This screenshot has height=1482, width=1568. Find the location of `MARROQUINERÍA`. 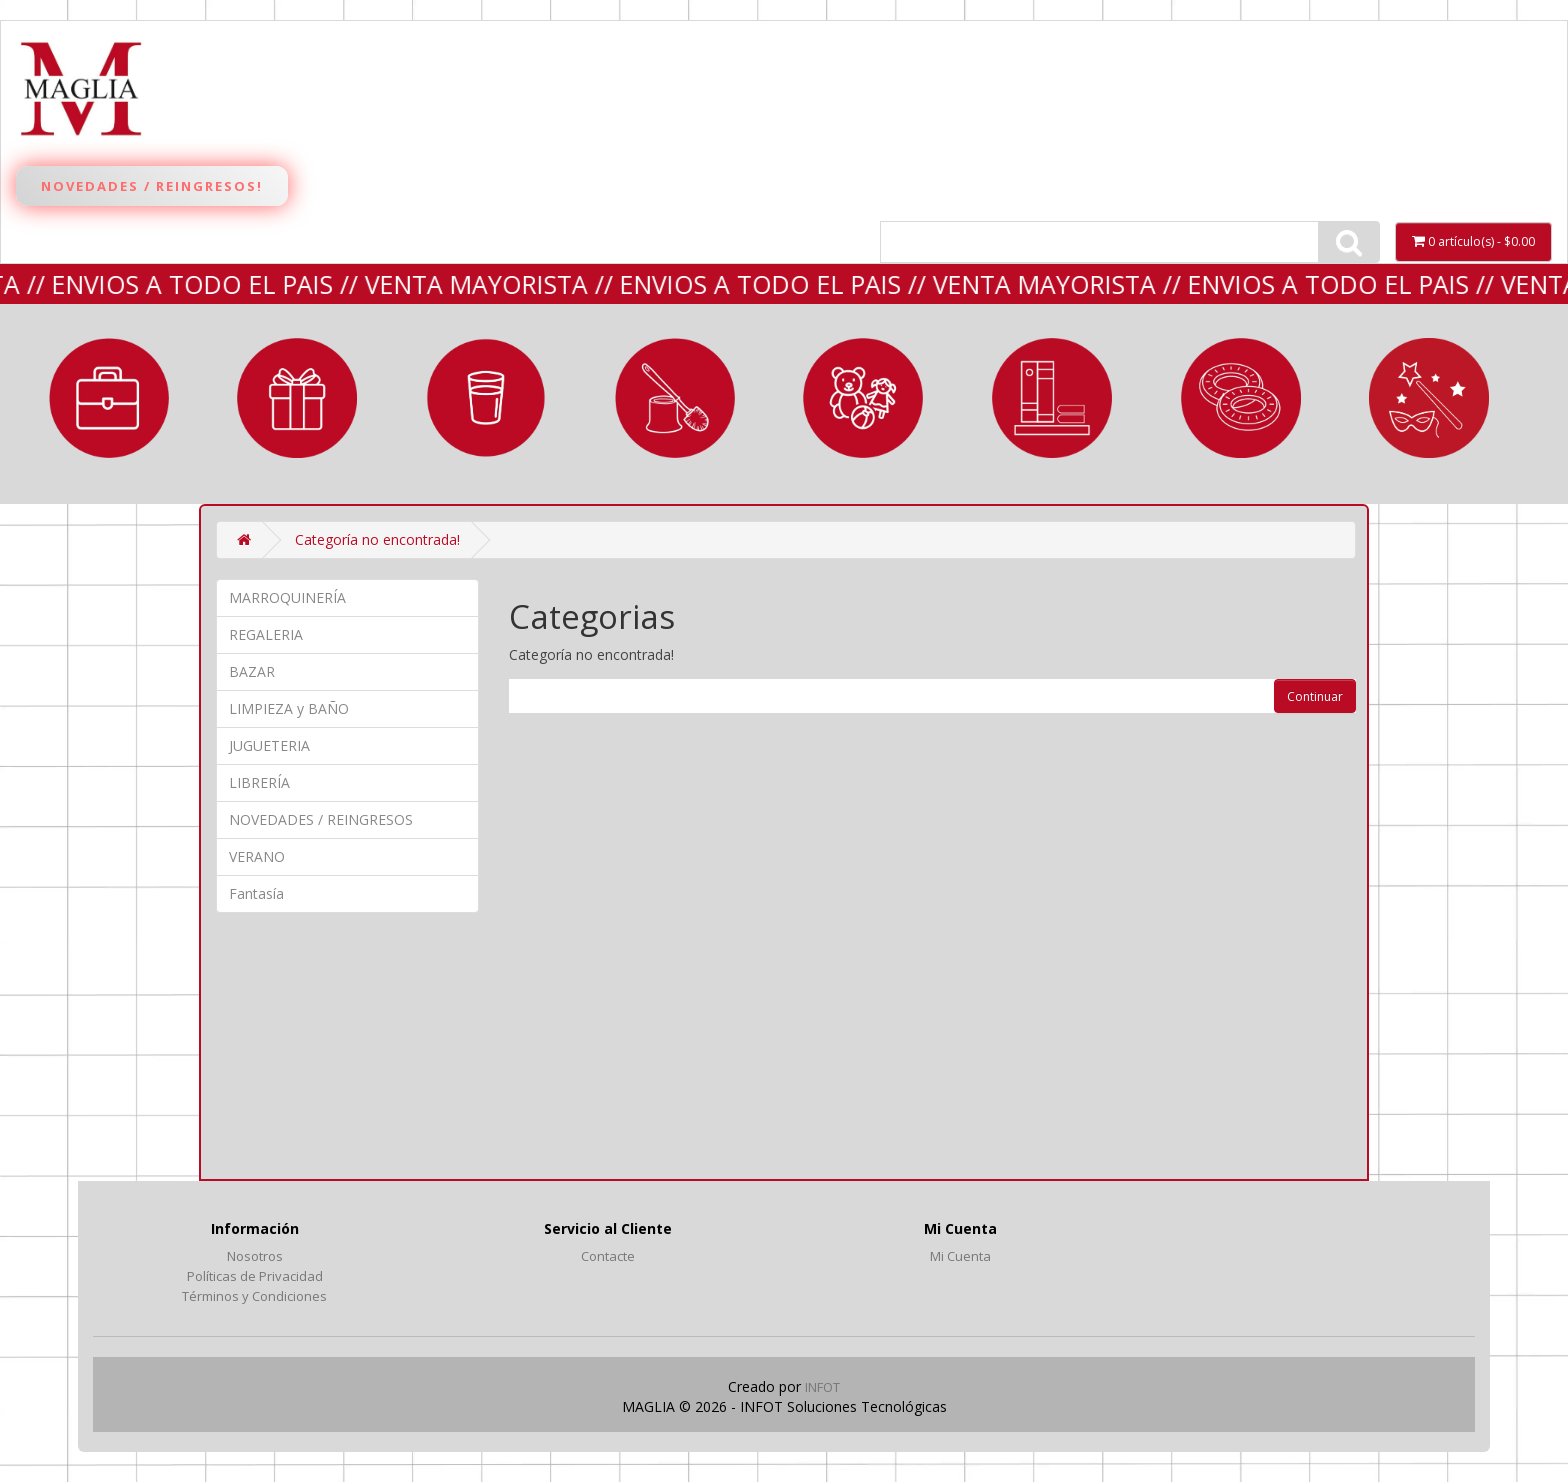

MARROQUINERÍA is located at coordinates (109, 398).